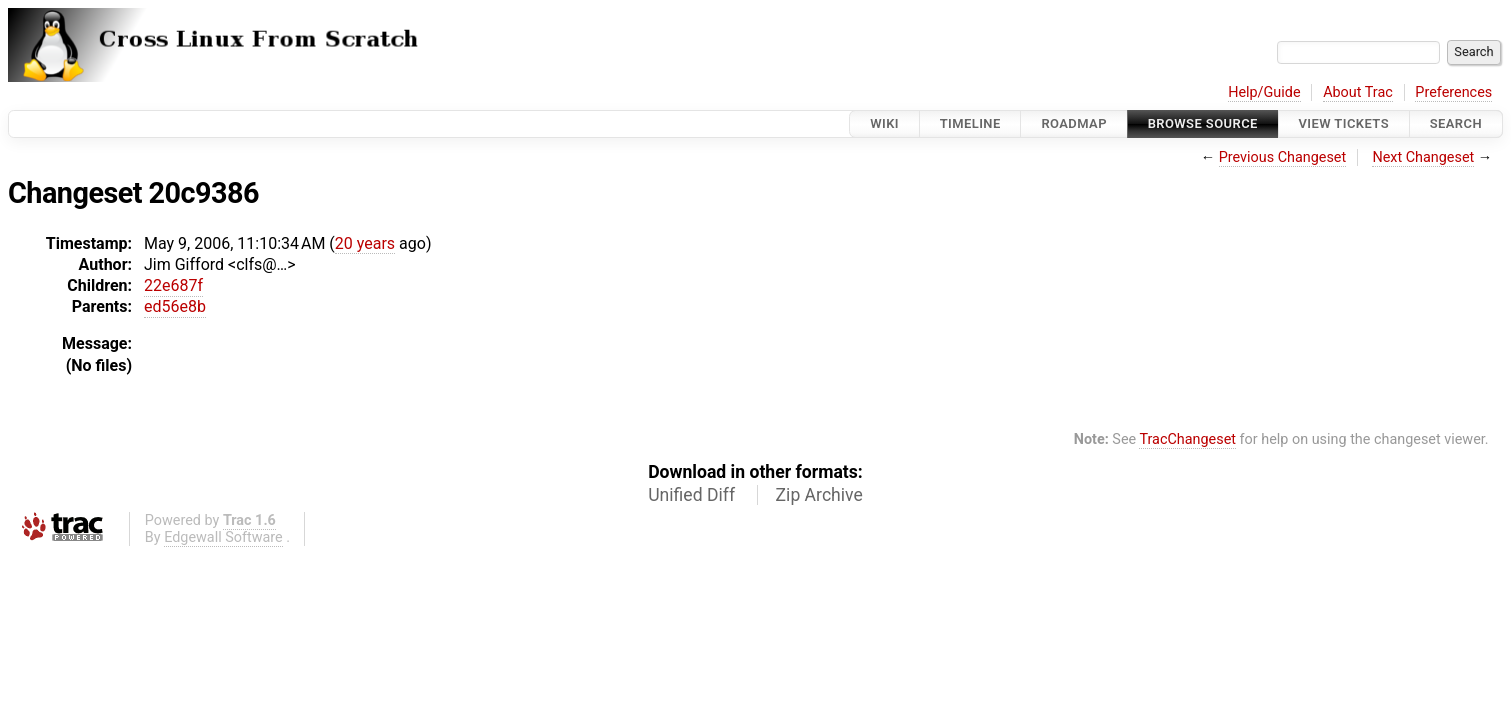 The width and height of the screenshot is (1511, 720). I want to click on About Trac, so click(1358, 92).